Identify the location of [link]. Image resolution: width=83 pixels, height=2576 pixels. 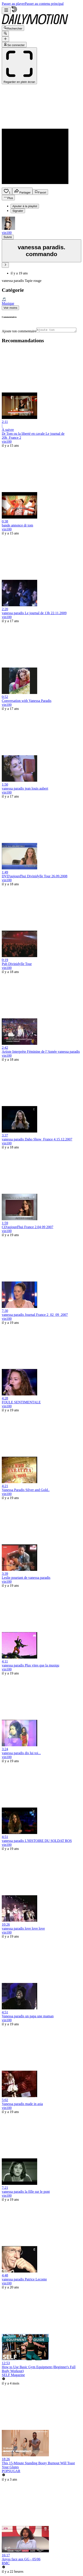
(41, 231).